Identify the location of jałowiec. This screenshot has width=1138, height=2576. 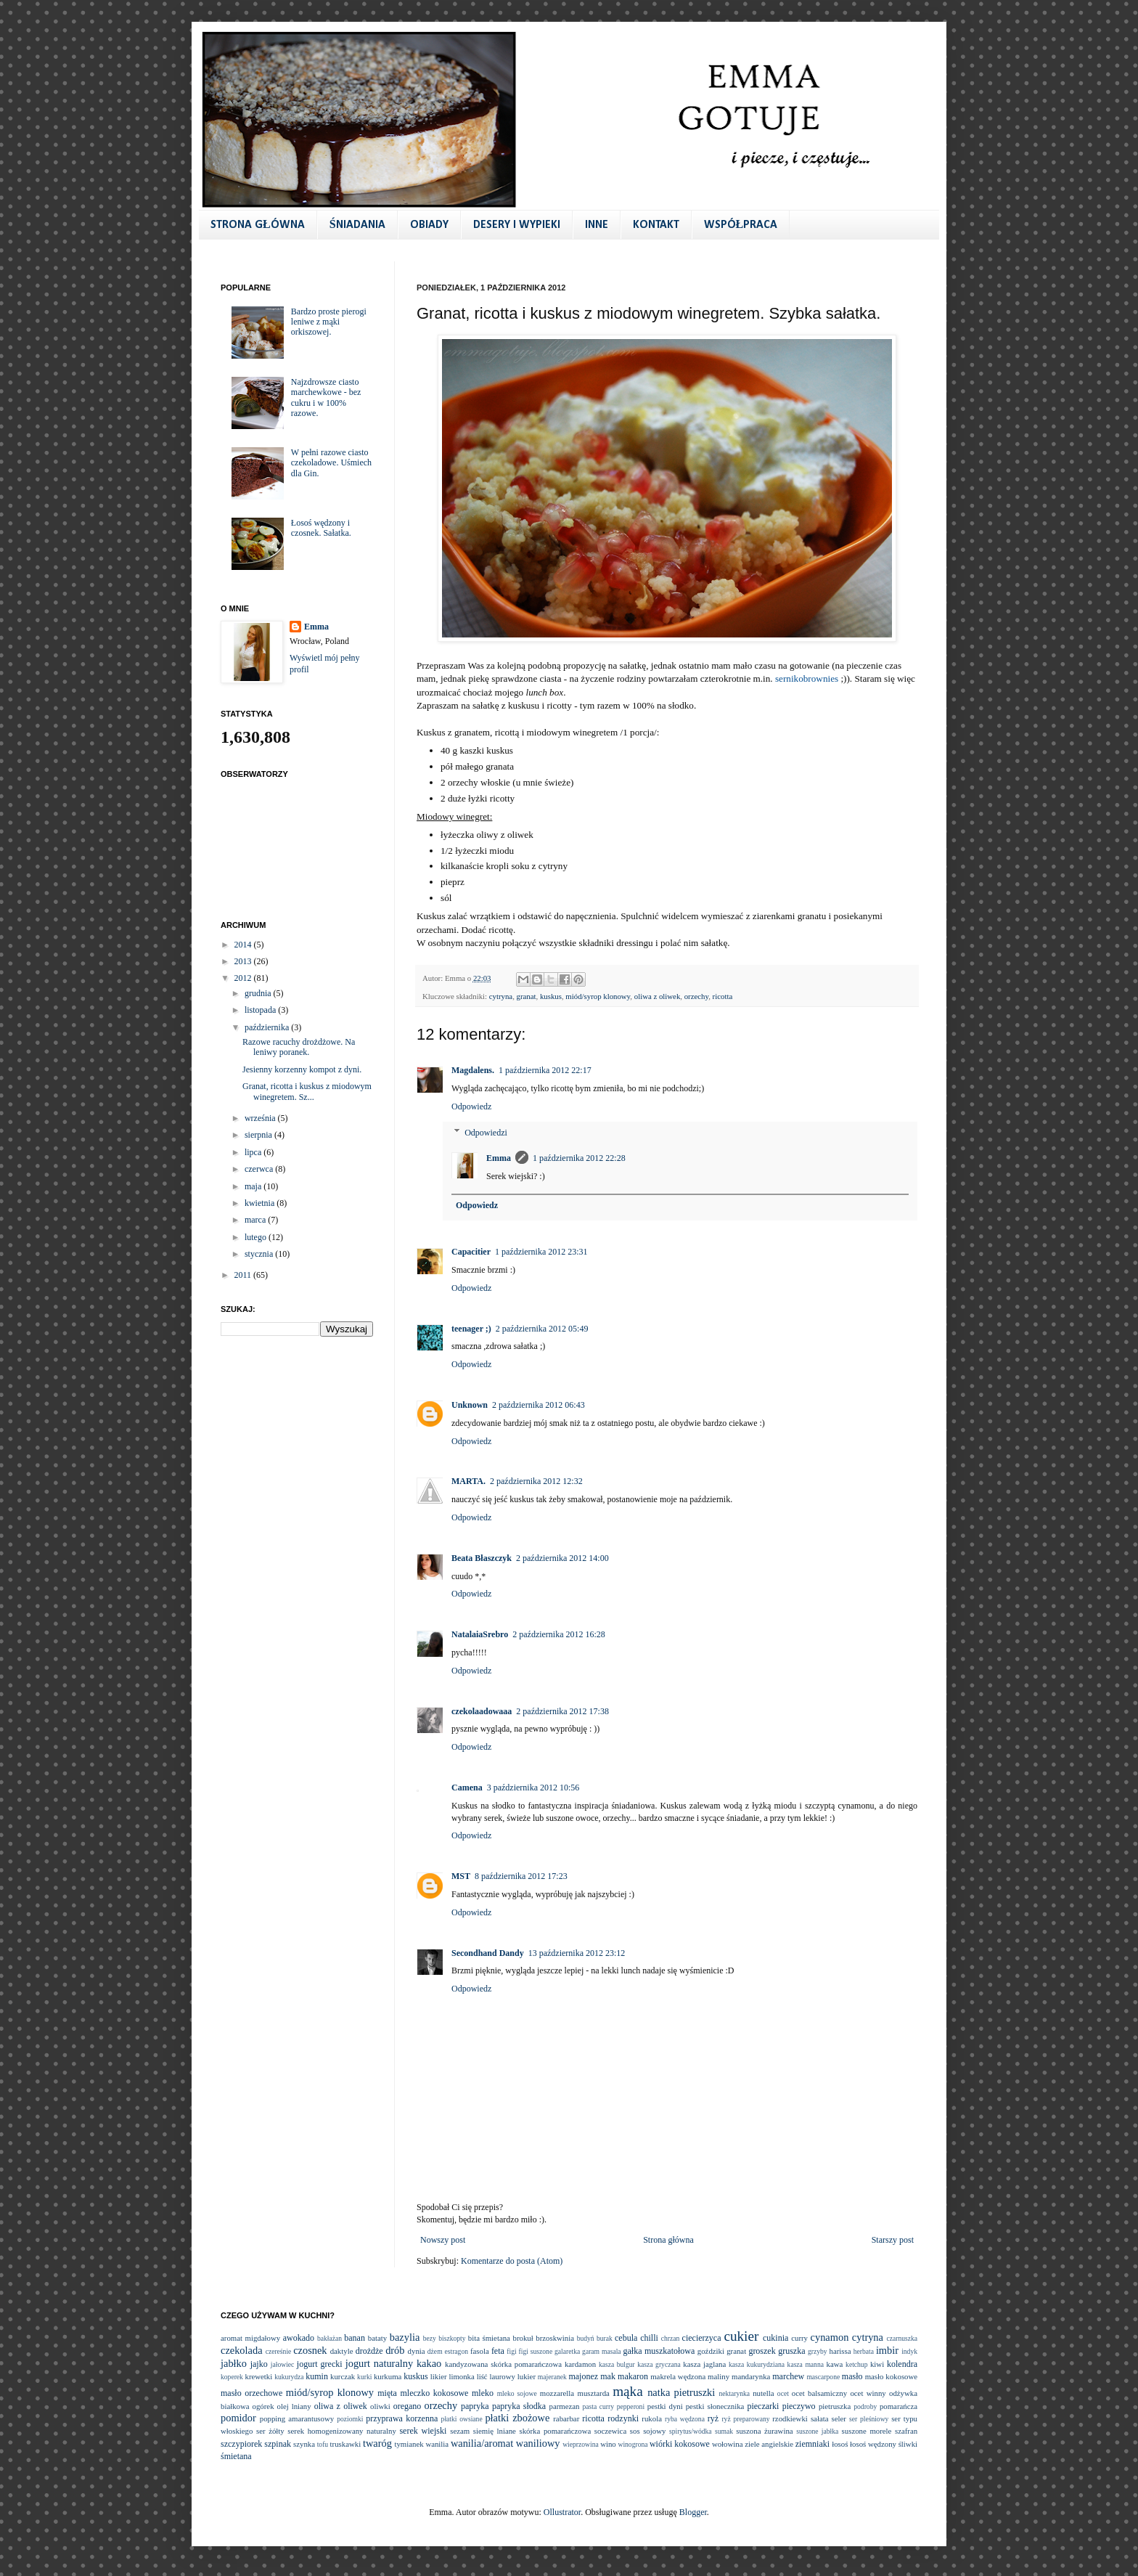
(283, 2364).